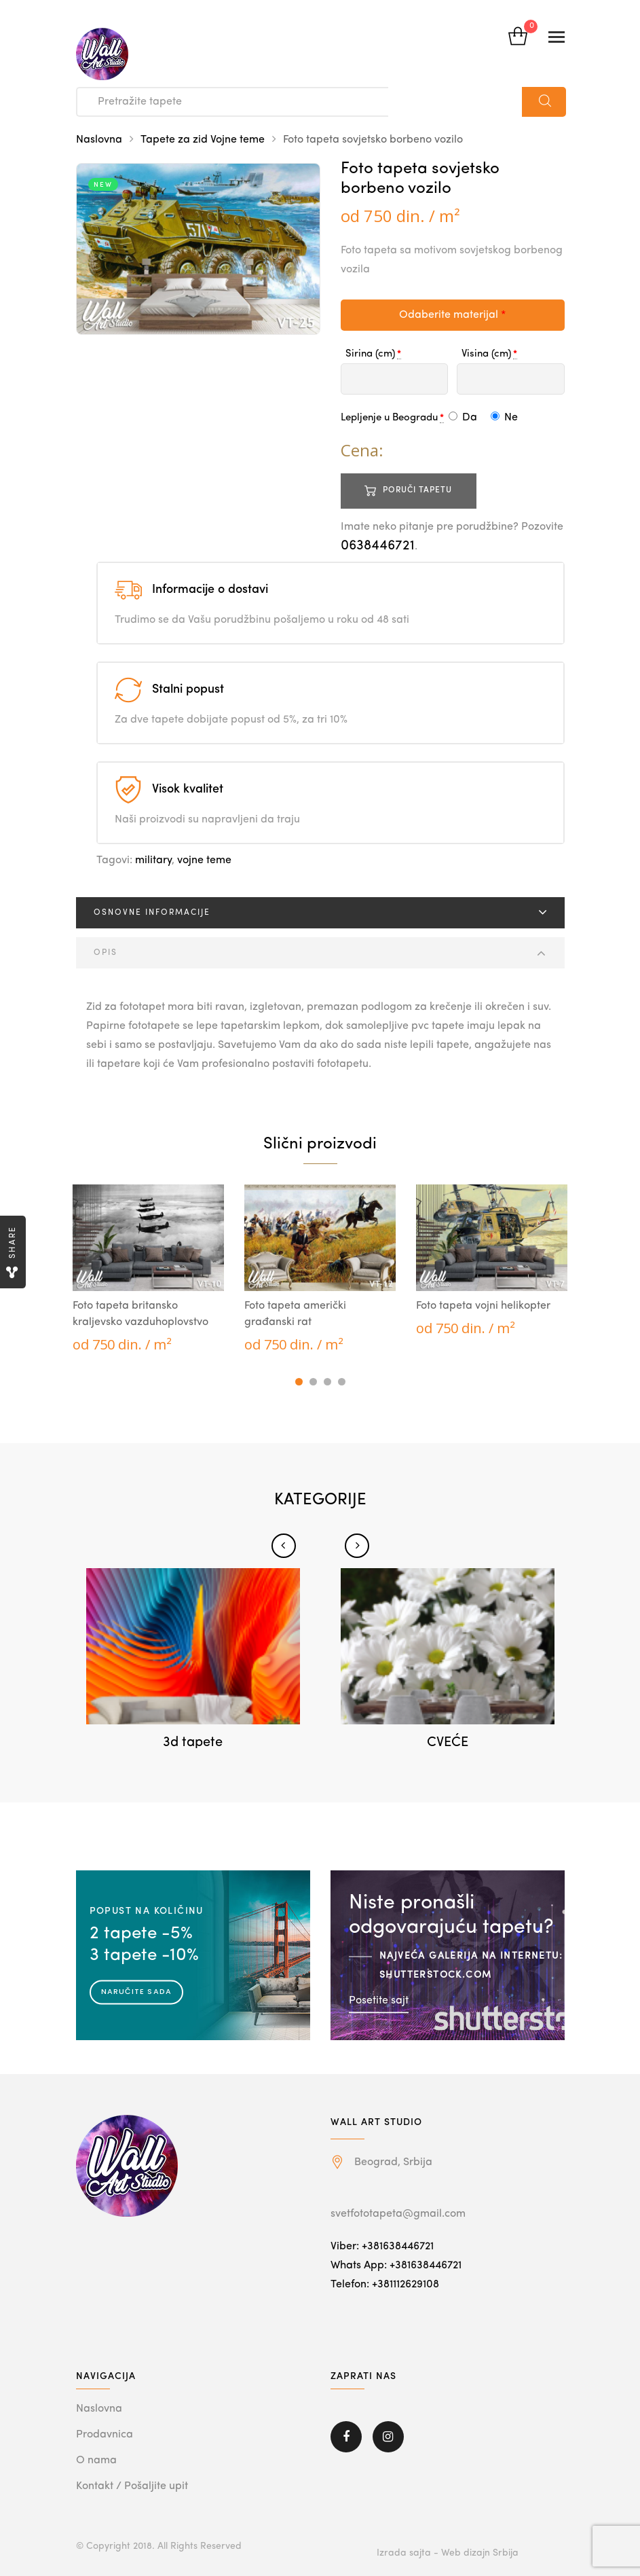 The width and height of the screenshot is (640, 2576). I want to click on Telefon: +381112629108, so click(385, 2284).